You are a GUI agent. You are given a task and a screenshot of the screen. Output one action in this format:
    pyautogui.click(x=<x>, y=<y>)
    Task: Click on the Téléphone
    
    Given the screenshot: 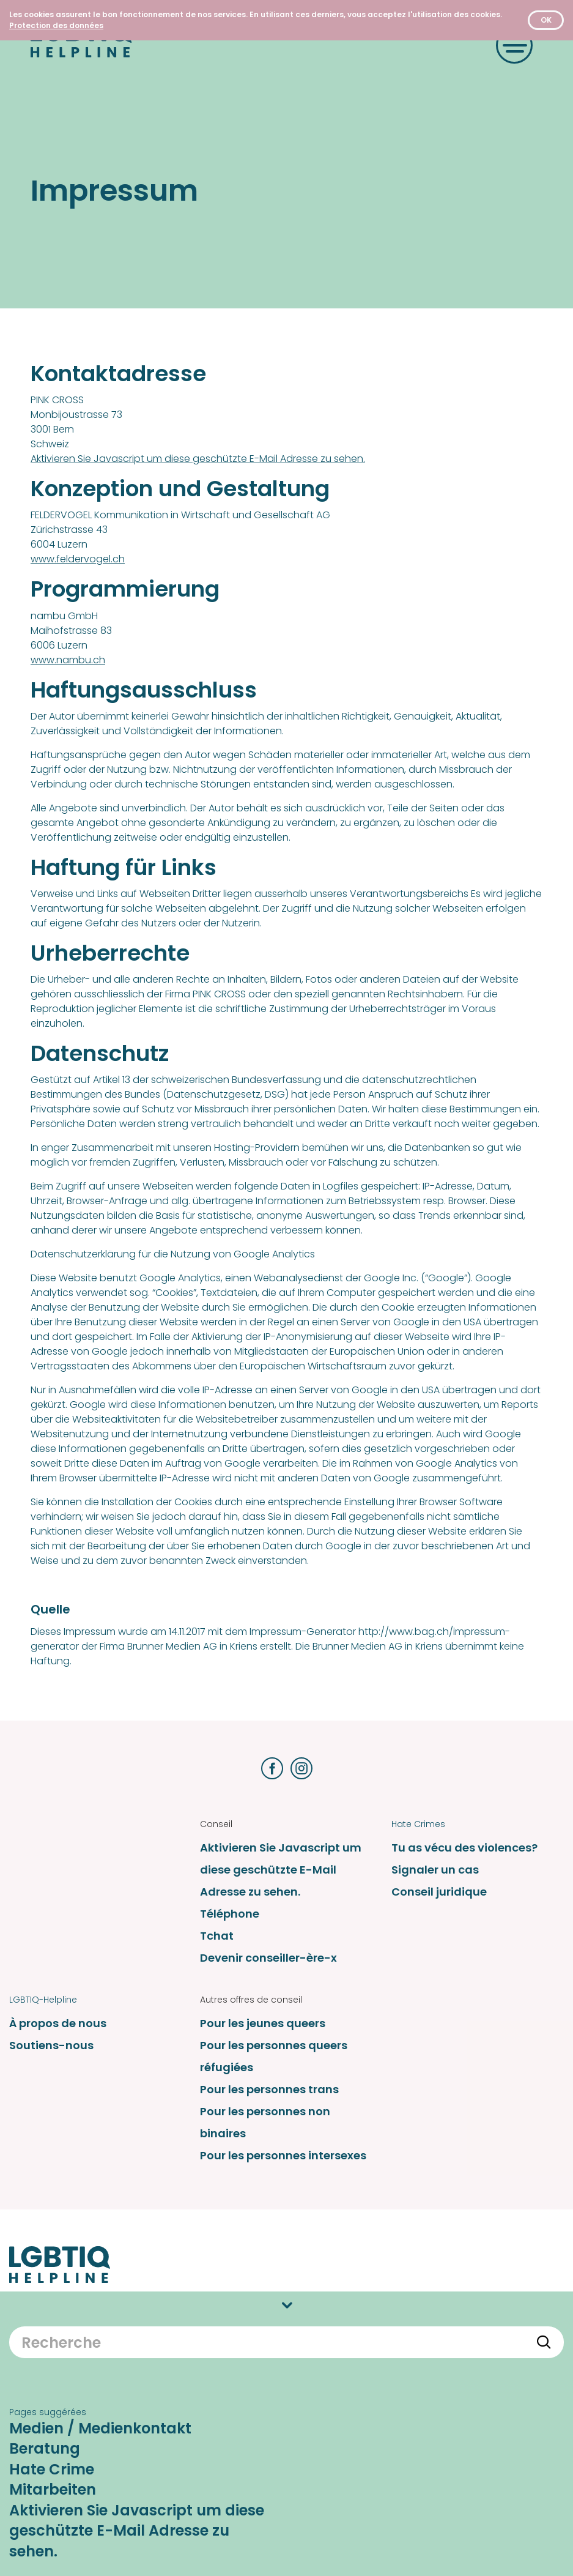 What is the action you would take?
    pyautogui.click(x=229, y=1913)
    